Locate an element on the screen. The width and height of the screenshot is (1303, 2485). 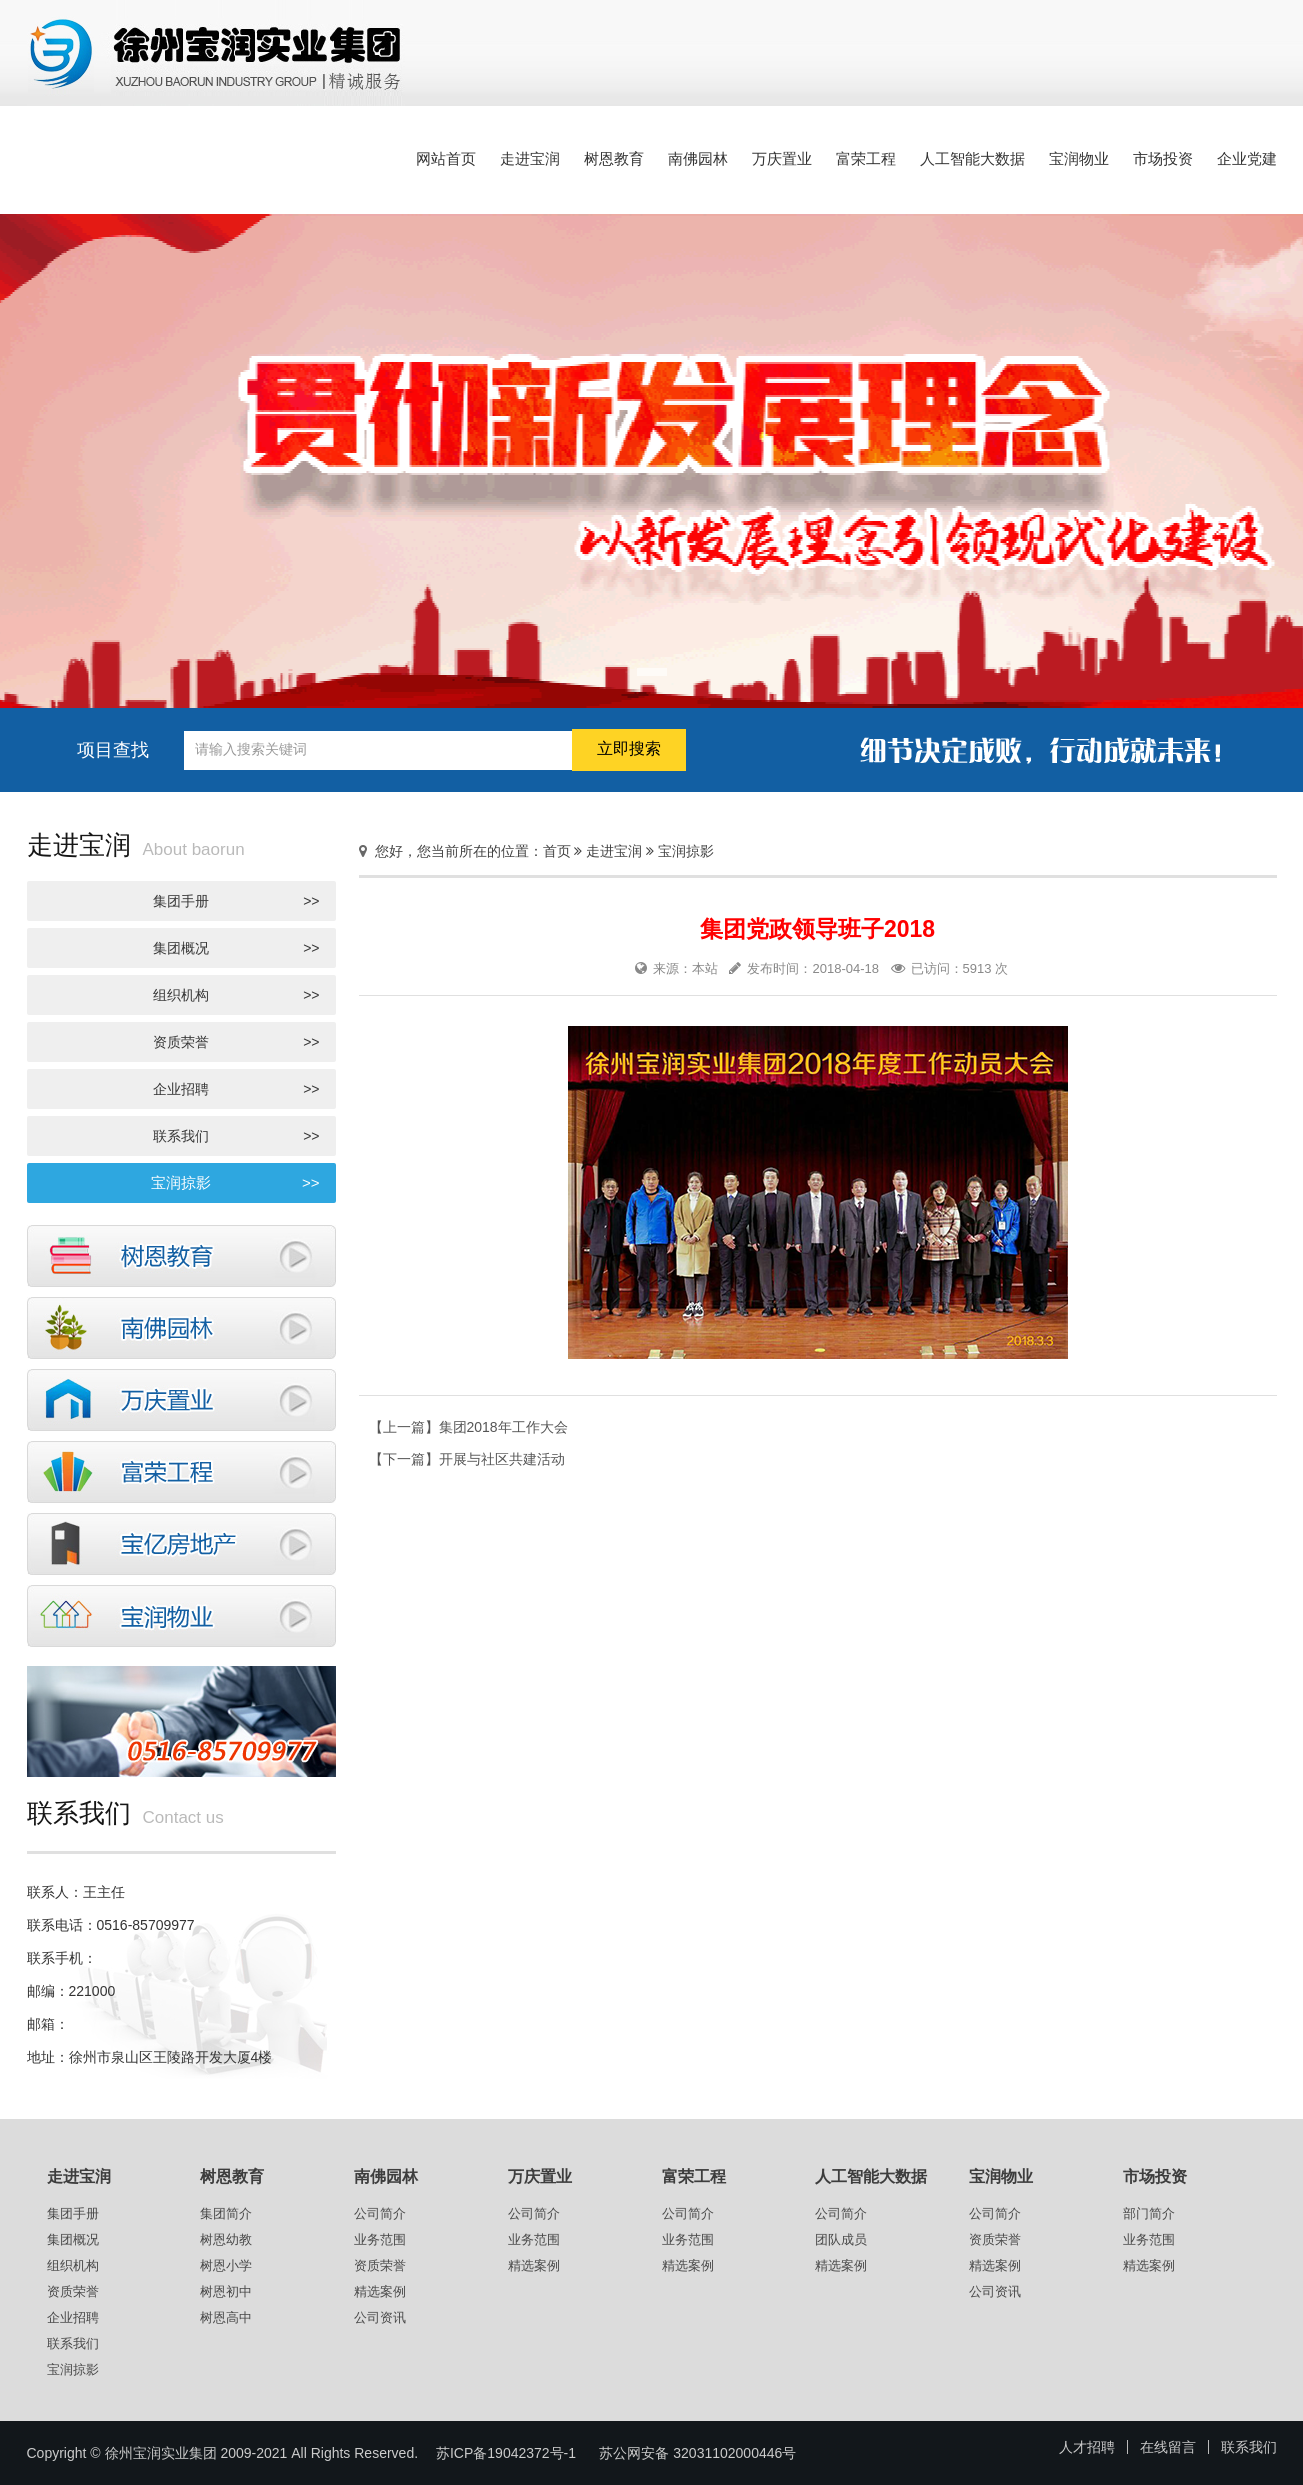
集团概况 is located at coordinates (236, 948).